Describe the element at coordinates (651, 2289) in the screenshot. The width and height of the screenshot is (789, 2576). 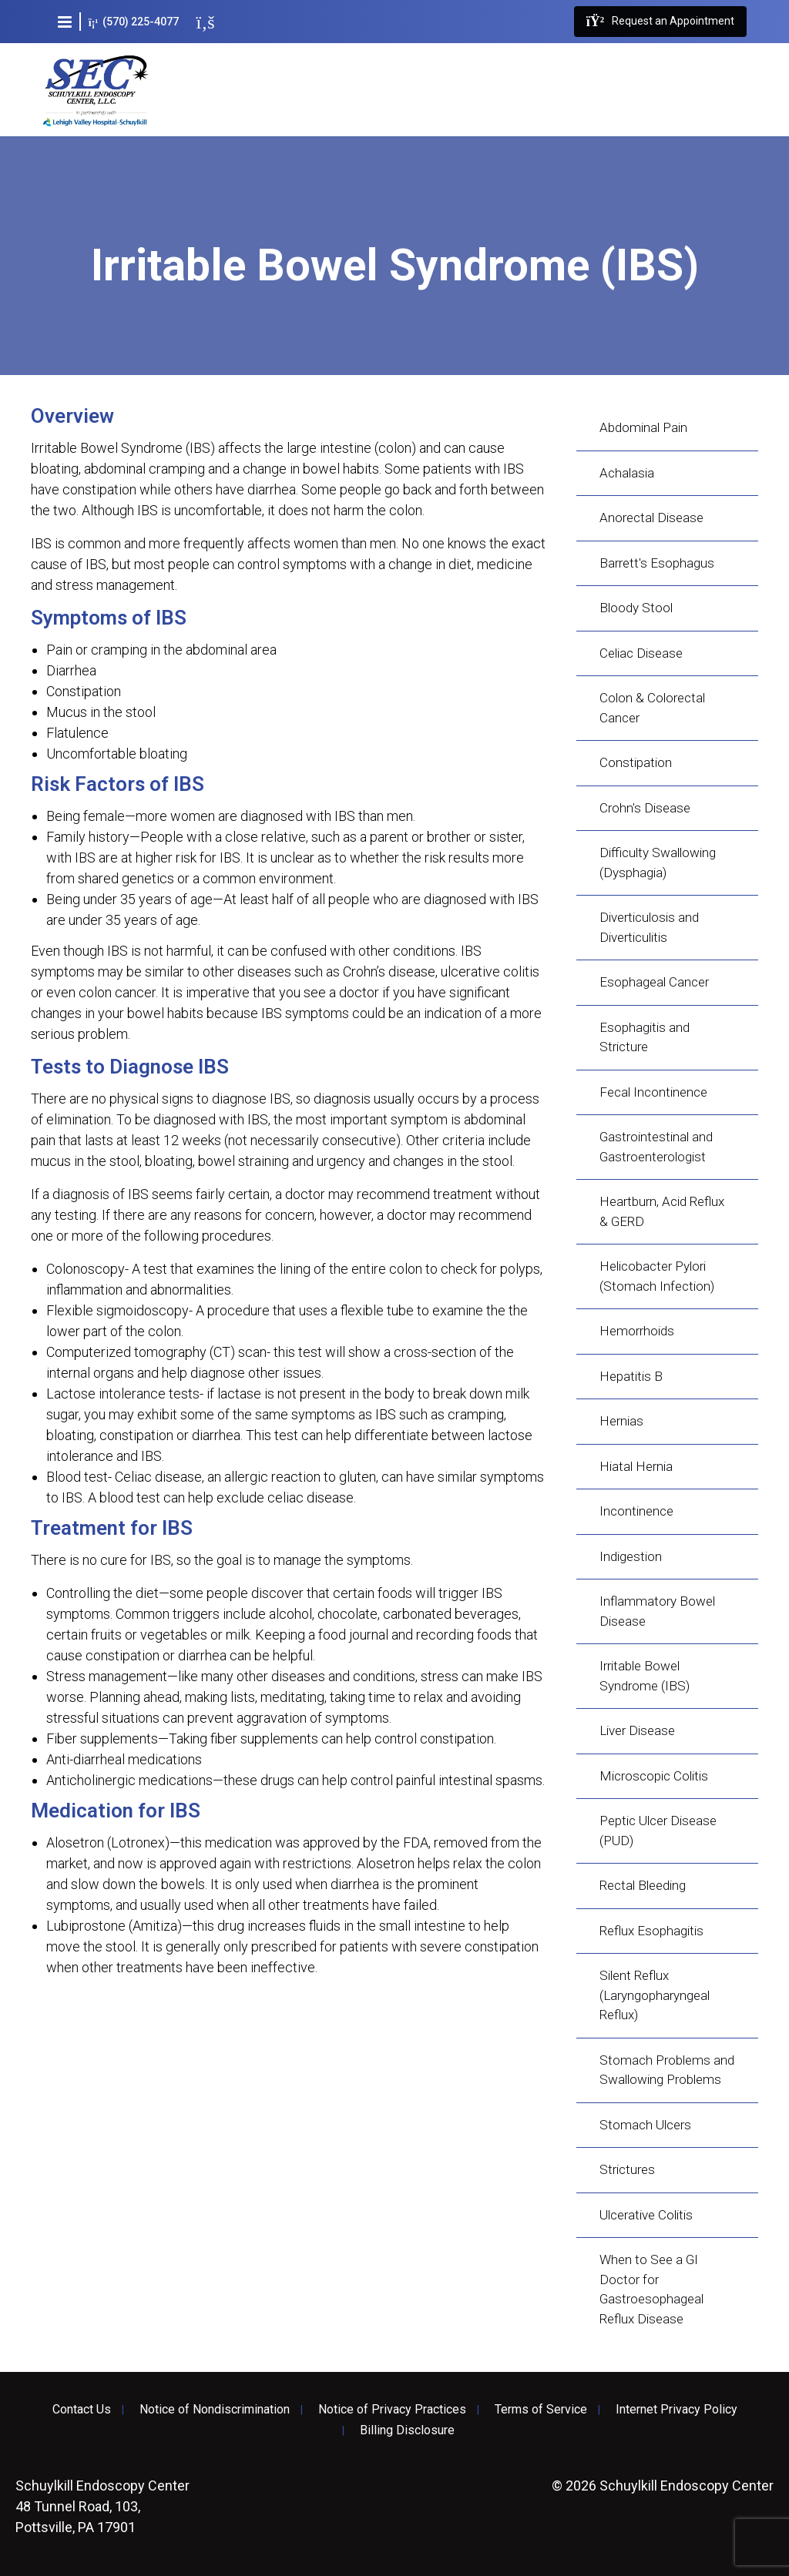
I see `When to See a GI Doctor for Gastroesophageal Reflux Disease` at that location.